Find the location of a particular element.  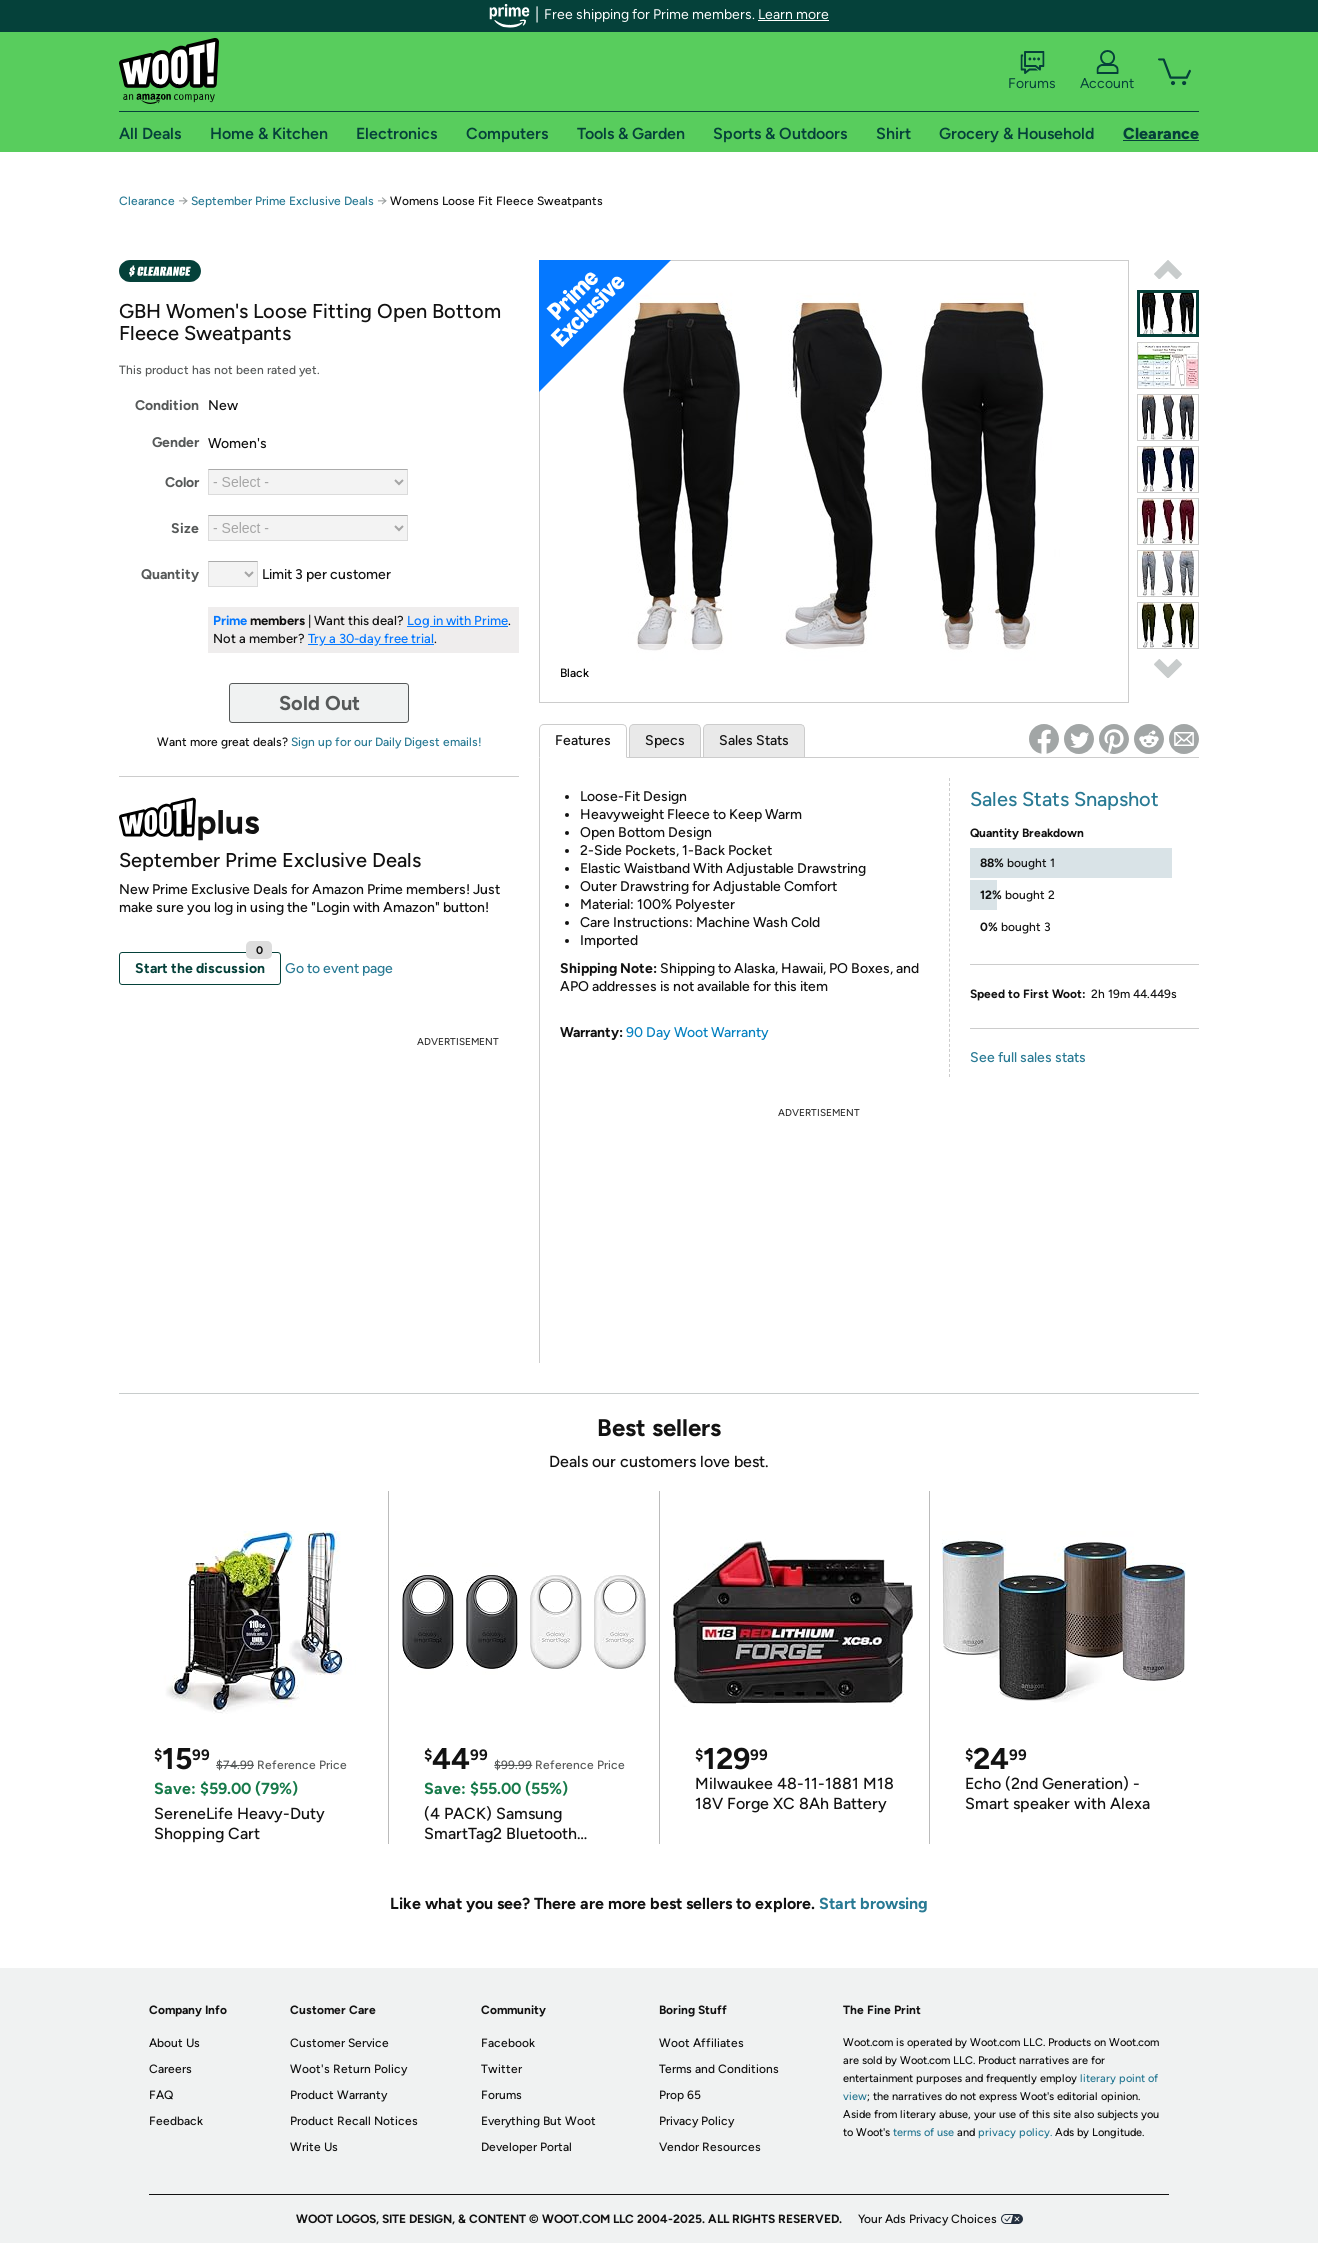

Sign up for our Daily Digest emails! is located at coordinates (386, 742).